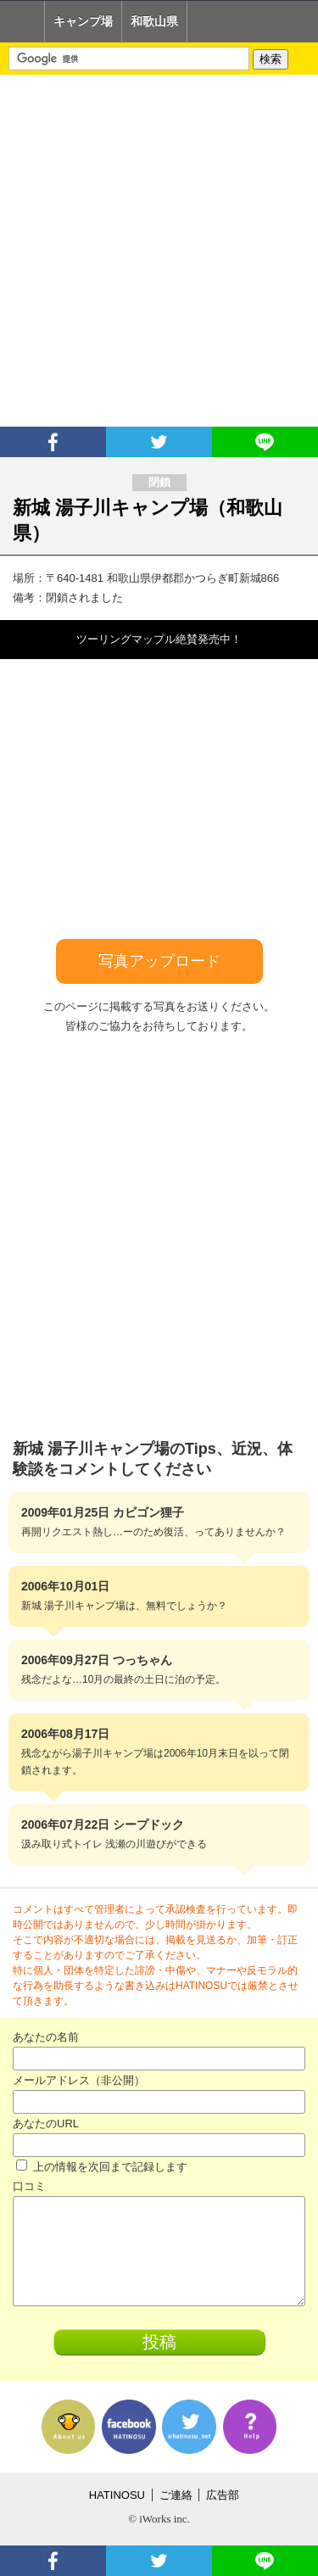  Describe the element at coordinates (83, 21) in the screenshot. I see `キャンプ場` at that location.